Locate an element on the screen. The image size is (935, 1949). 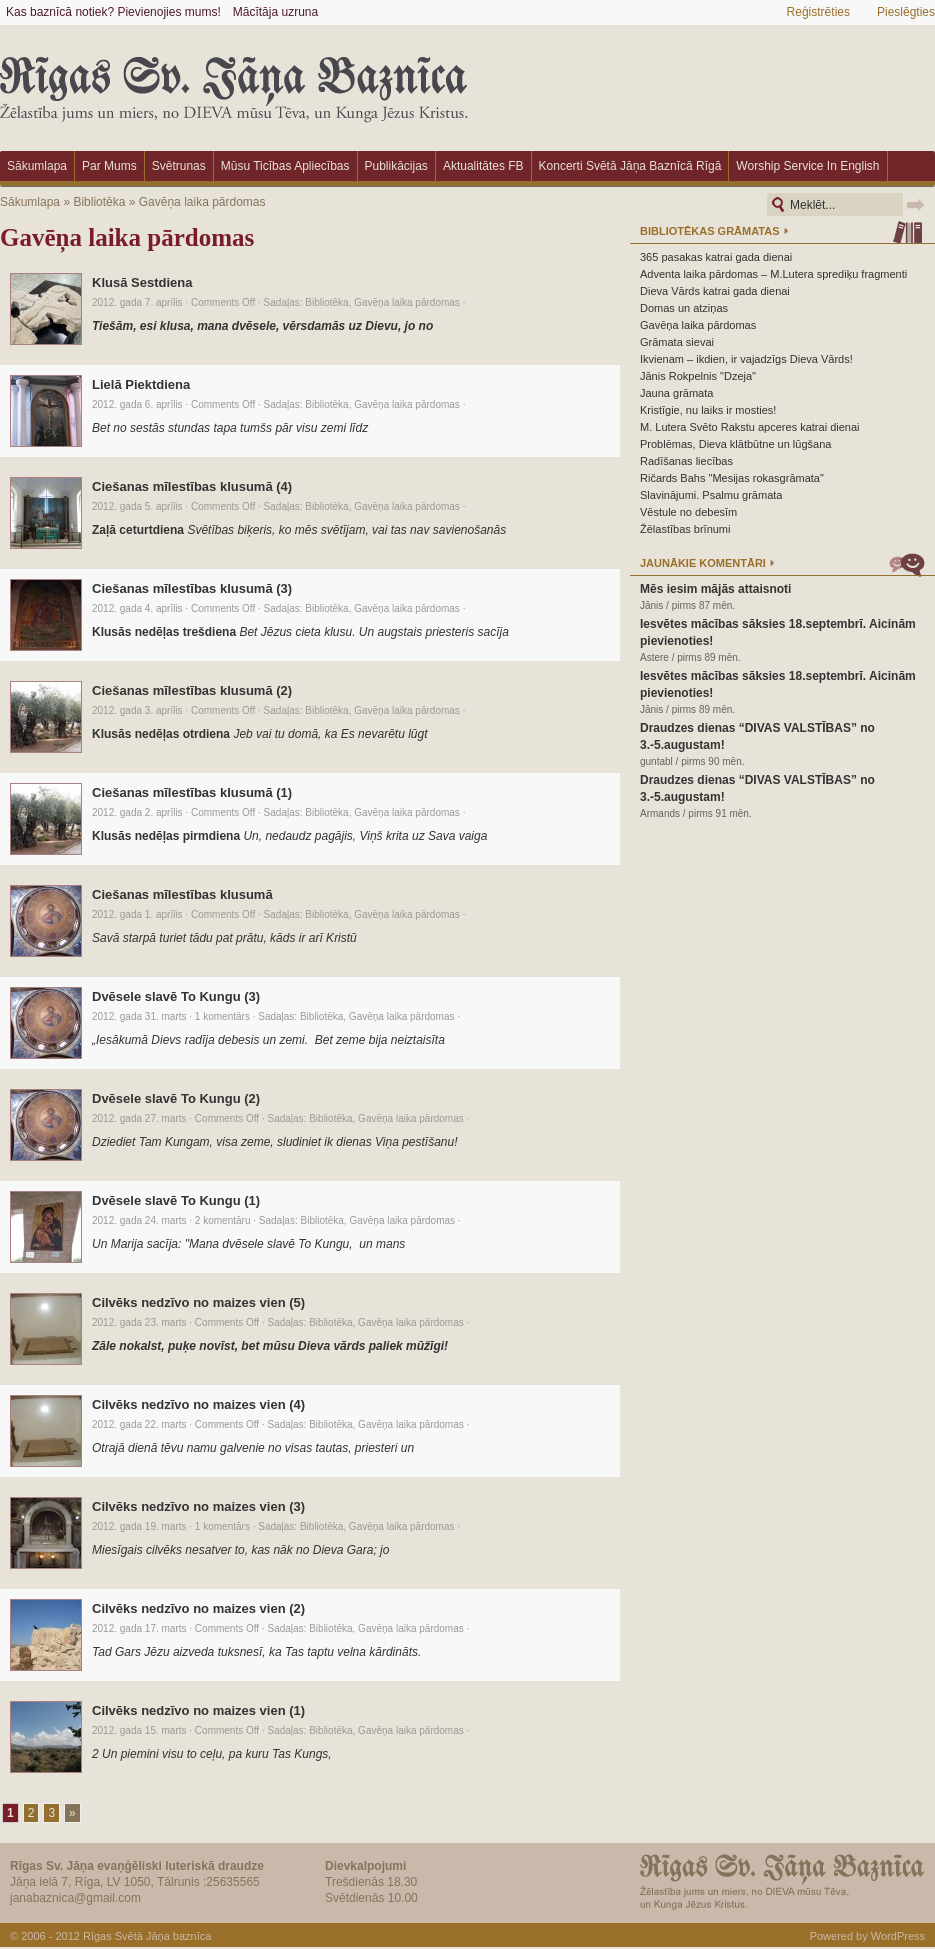
Ciešanas mīlestības klusumā (2) is located at coordinates (192, 690).